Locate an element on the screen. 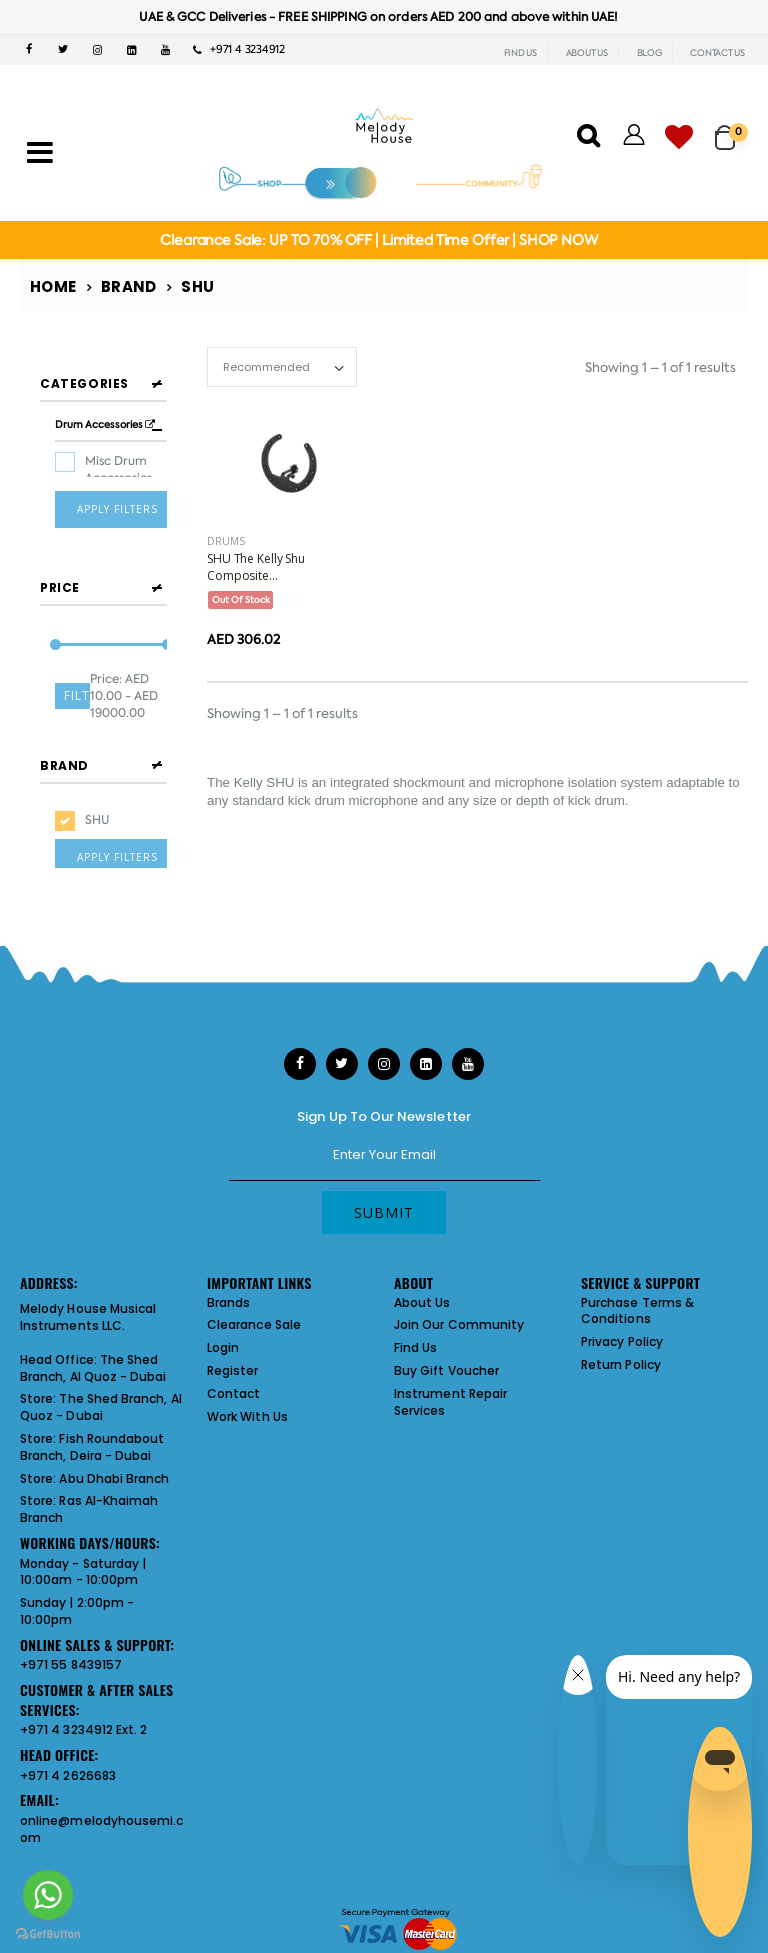  Drums is located at coordinates (226, 541).